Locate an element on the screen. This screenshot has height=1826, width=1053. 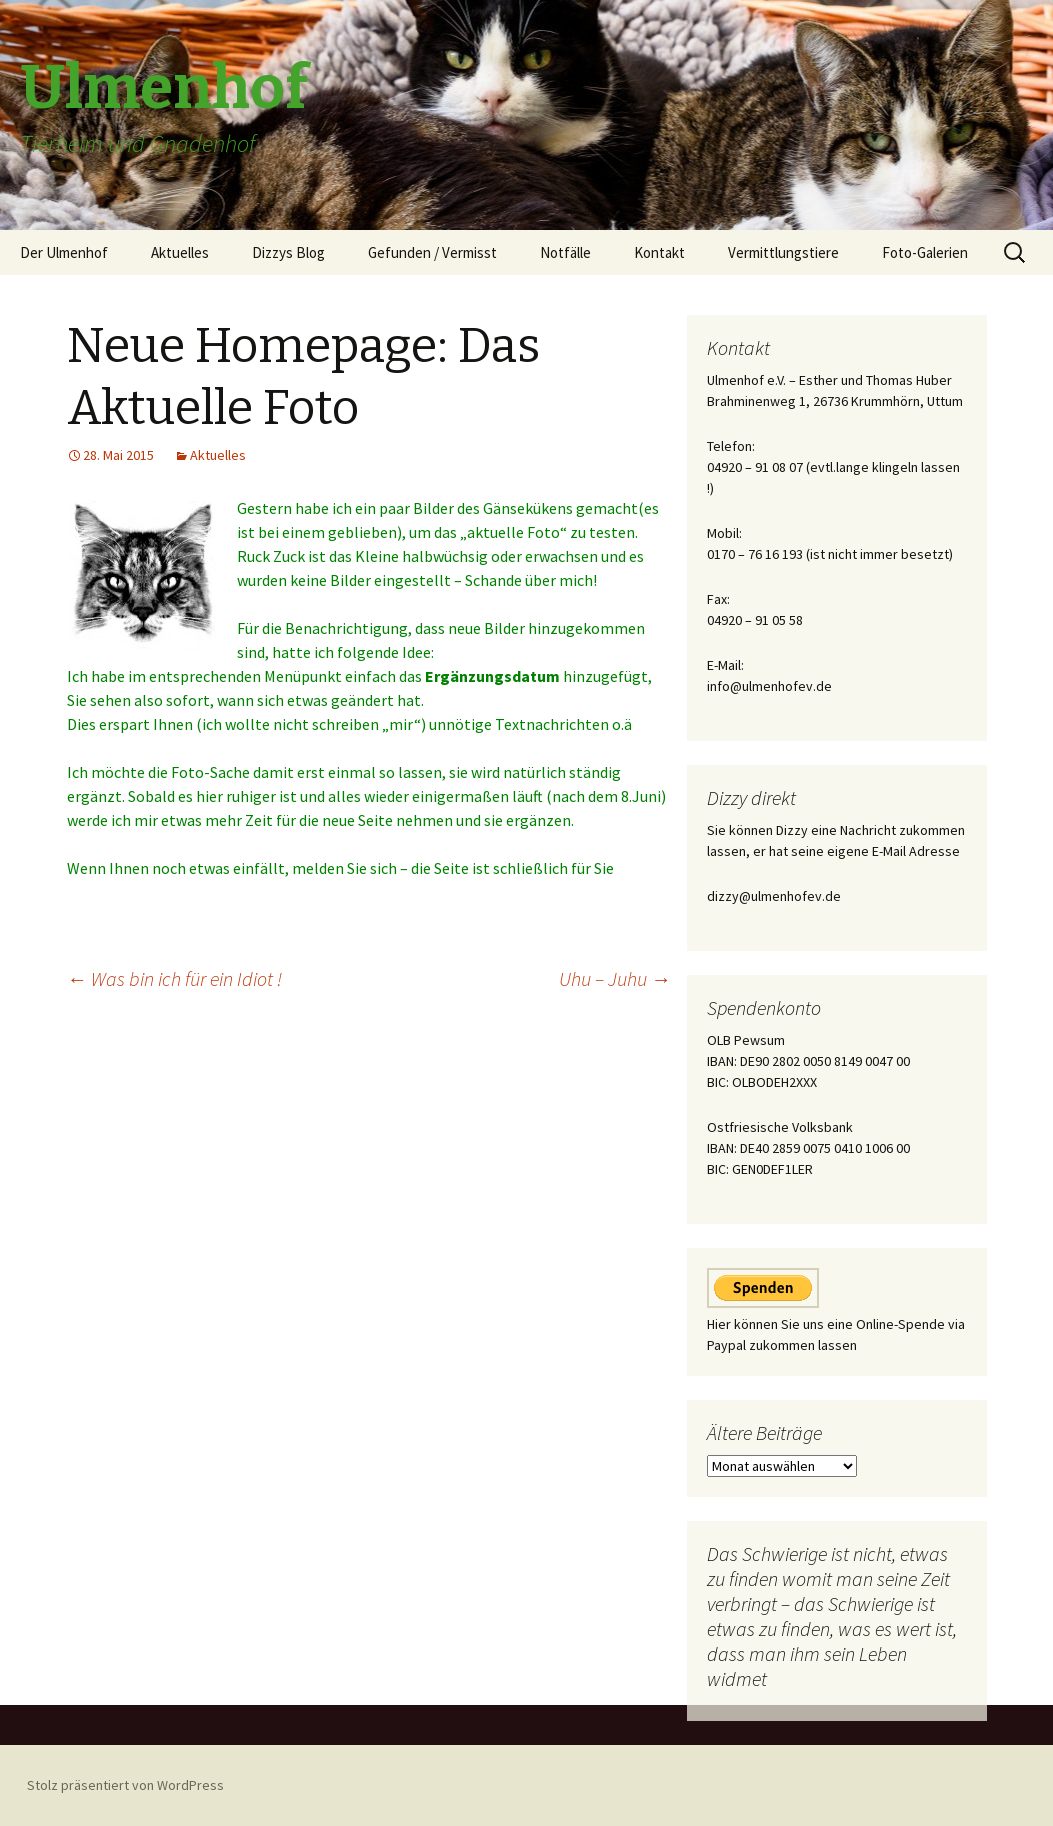
Gefunden / Vermisst is located at coordinates (432, 252).